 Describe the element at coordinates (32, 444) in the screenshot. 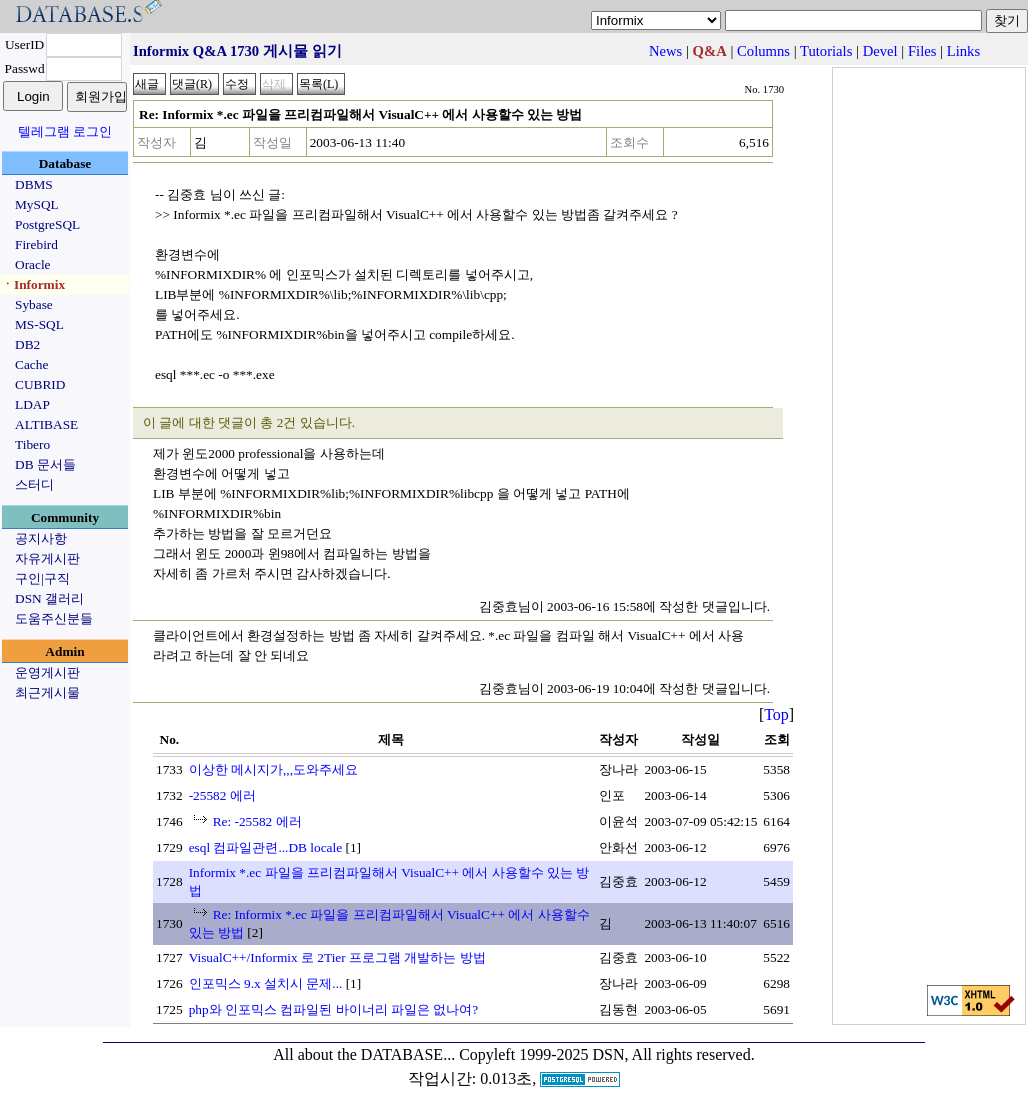

I see `Tibero` at that location.